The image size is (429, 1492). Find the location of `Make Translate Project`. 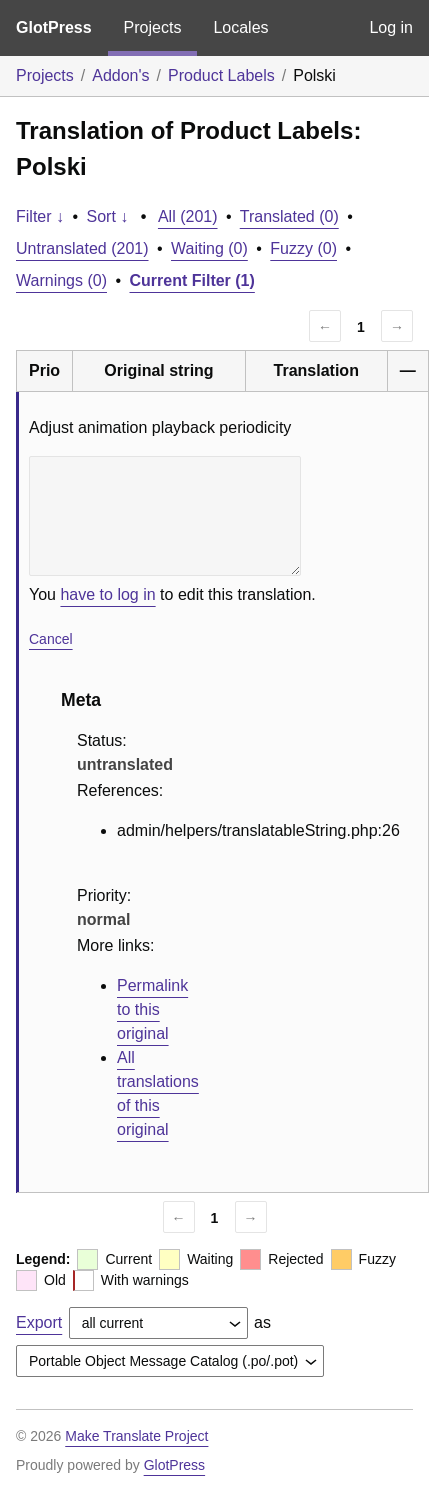

Make Translate Project is located at coordinates (136, 1436).